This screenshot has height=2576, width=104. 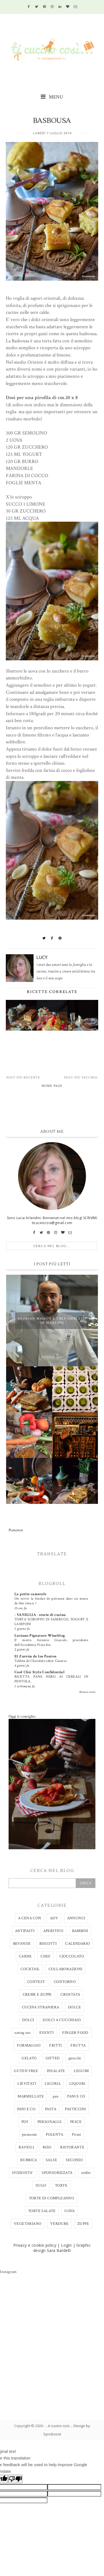 What do you see at coordinates (78, 2045) in the screenshot?
I see `FRUTTA` at bounding box center [78, 2045].